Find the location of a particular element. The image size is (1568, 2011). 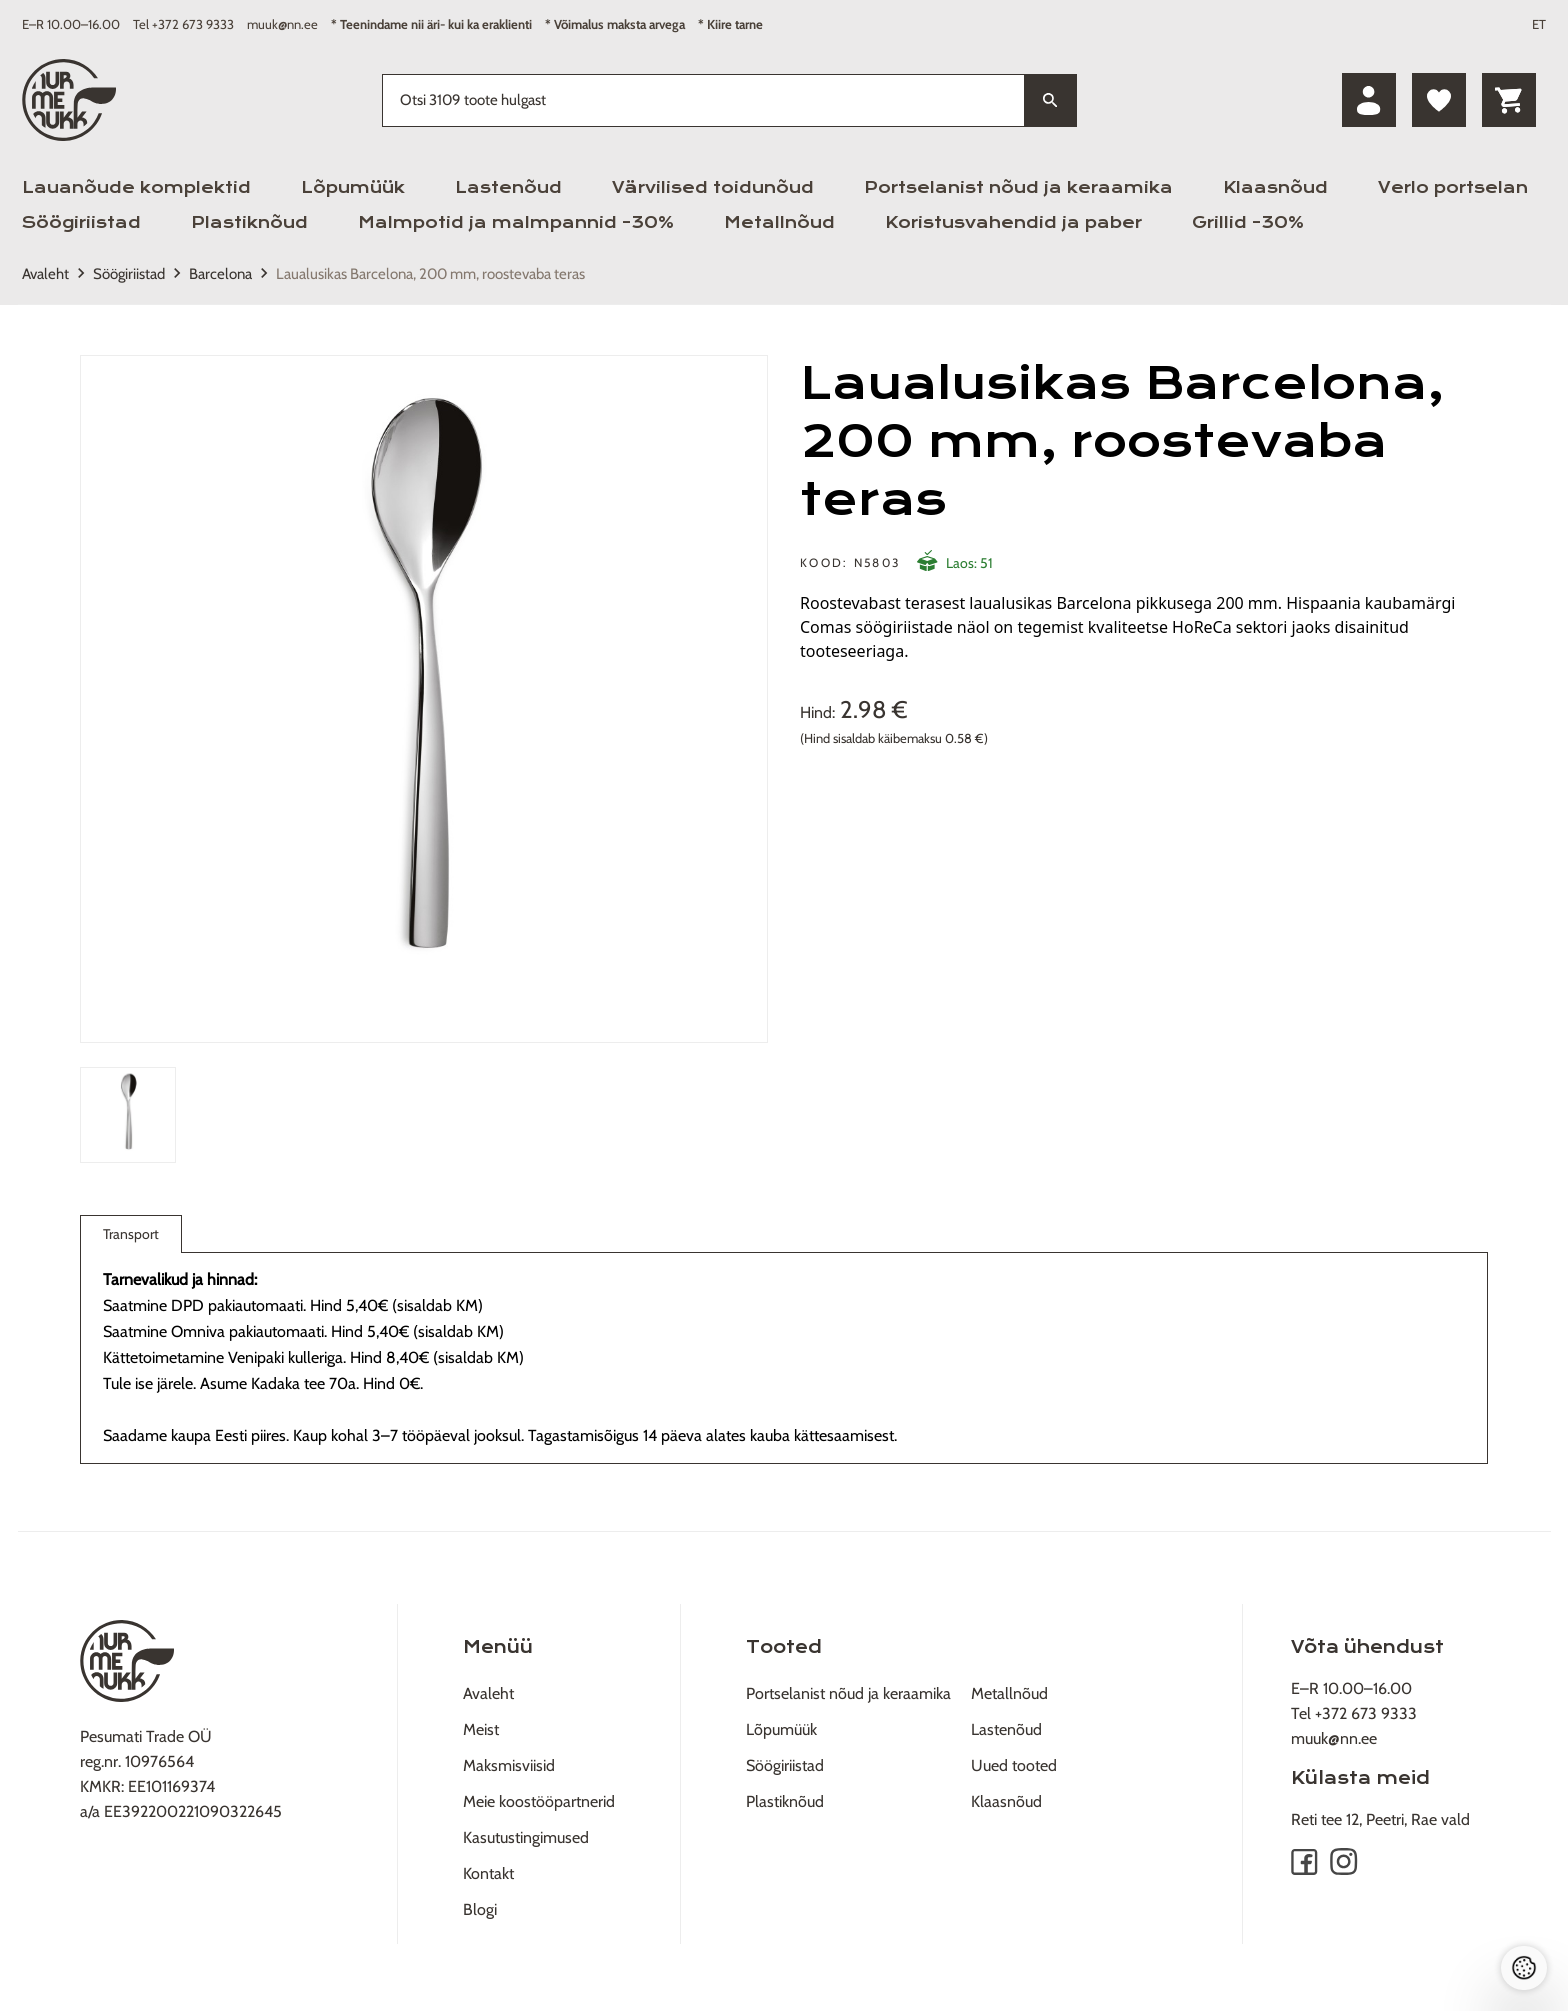

[tabpanel] is located at coordinates (424, 699).